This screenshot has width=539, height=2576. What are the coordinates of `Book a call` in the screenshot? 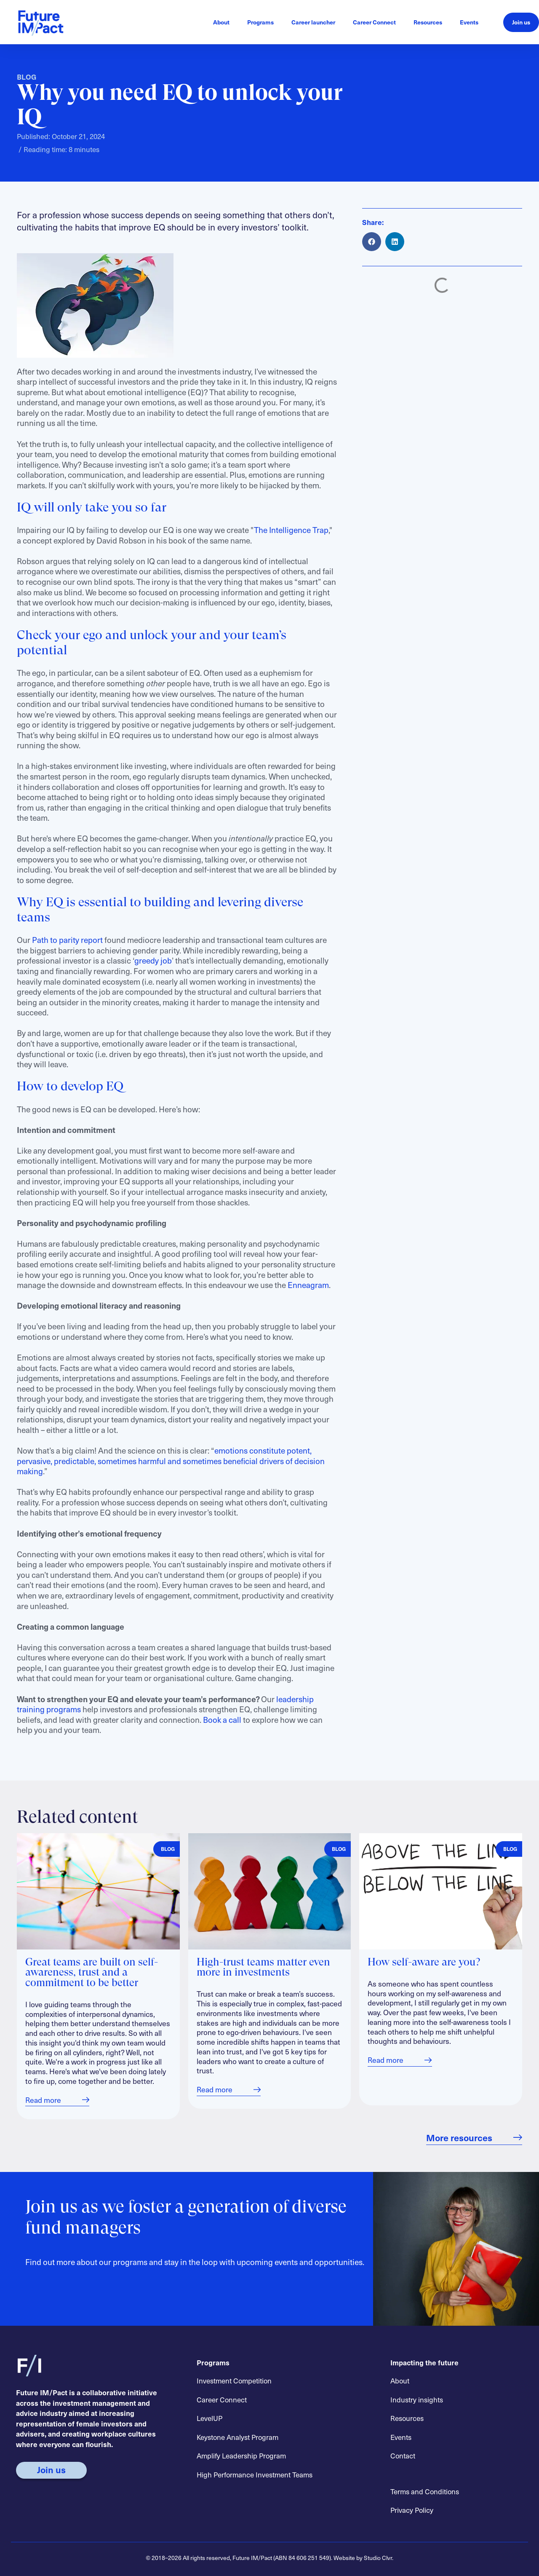 It's located at (222, 1719).